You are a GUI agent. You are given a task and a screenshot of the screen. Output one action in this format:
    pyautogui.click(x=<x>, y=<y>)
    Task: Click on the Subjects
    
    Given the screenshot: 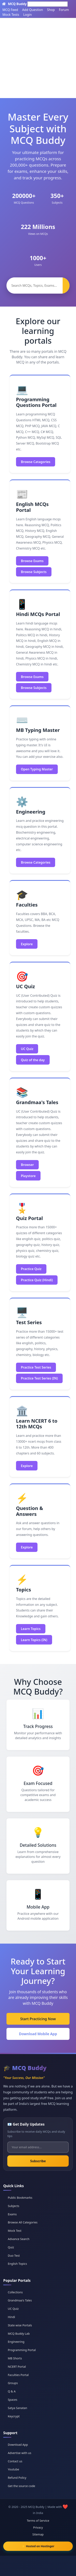 What is the action you would take?
    pyautogui.click(x=13, y=2206)
    